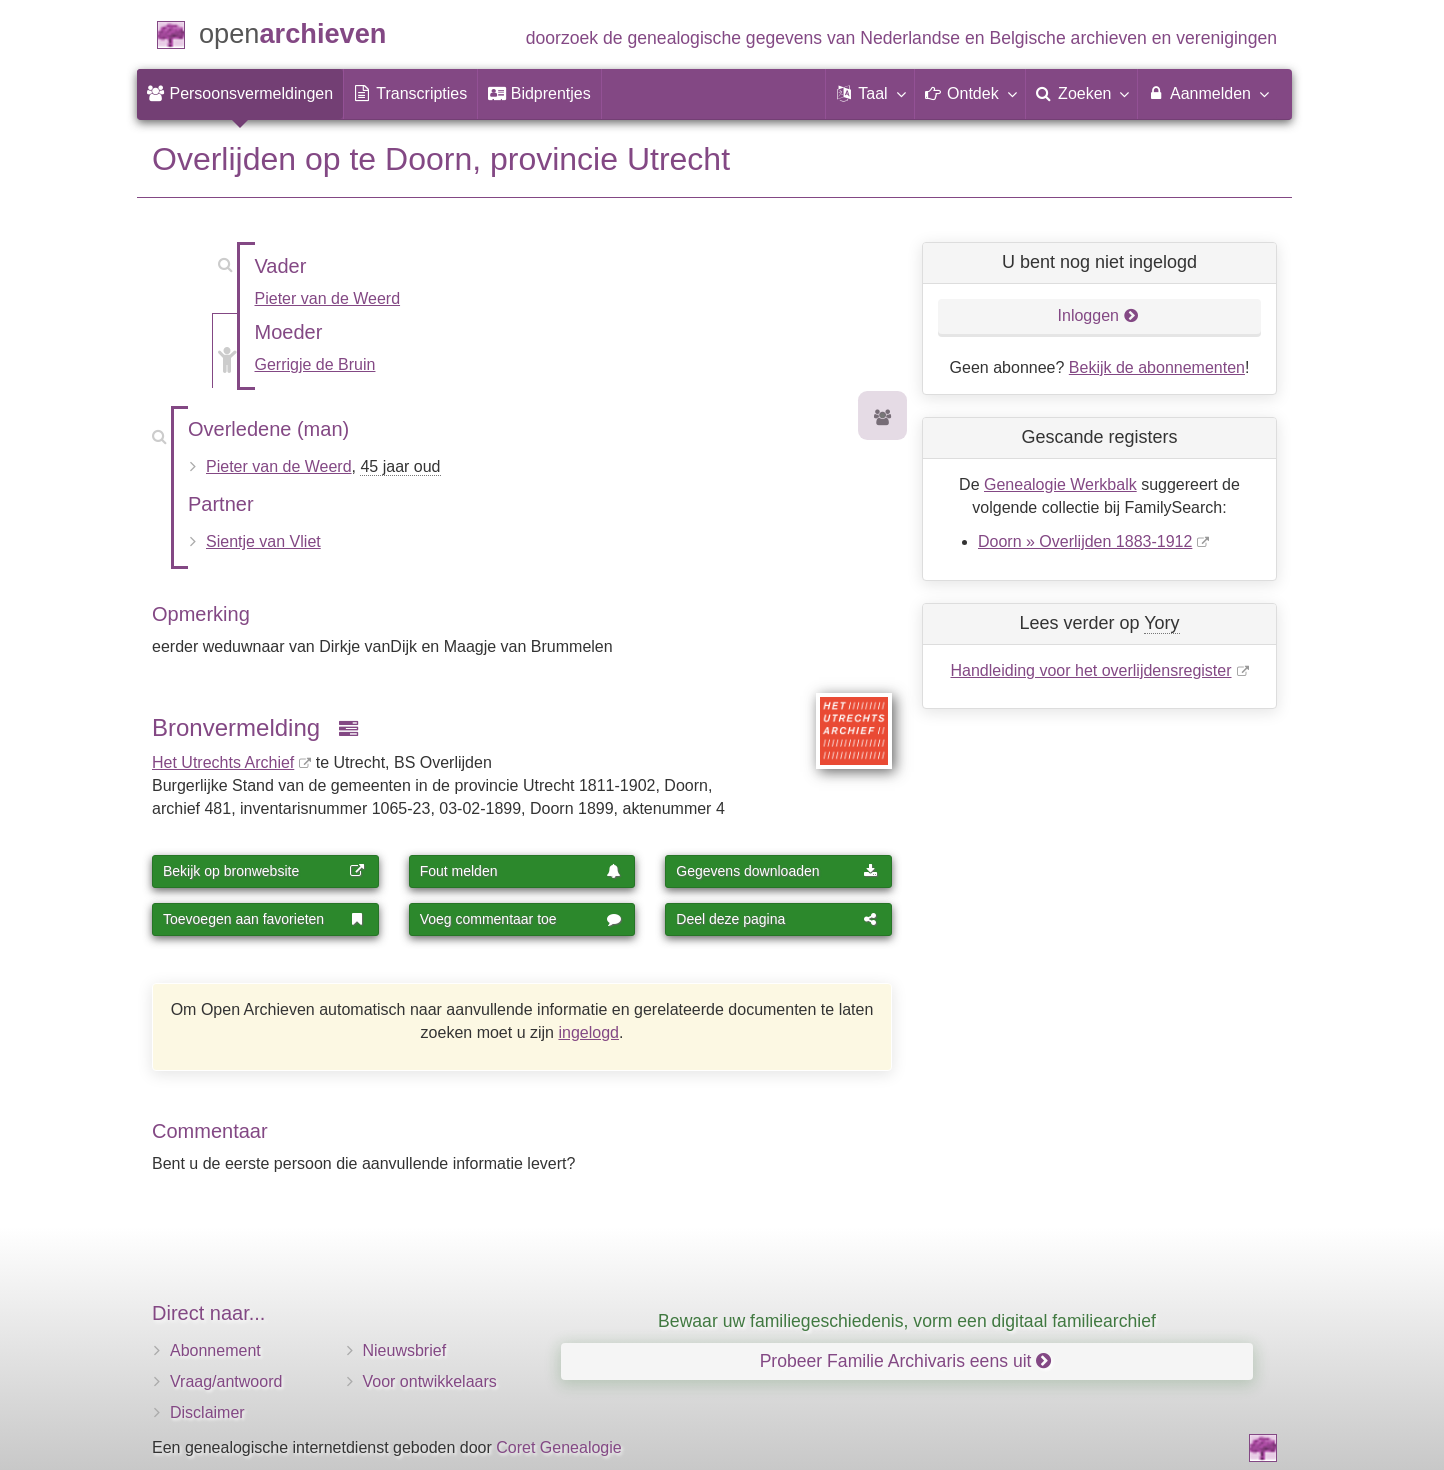 This screenshot has height=1470, width=1444. Describe the element at coordinates (906, 1361) in the screenshot. I see `Probeer Familie Archivaris eens uit` at that location.